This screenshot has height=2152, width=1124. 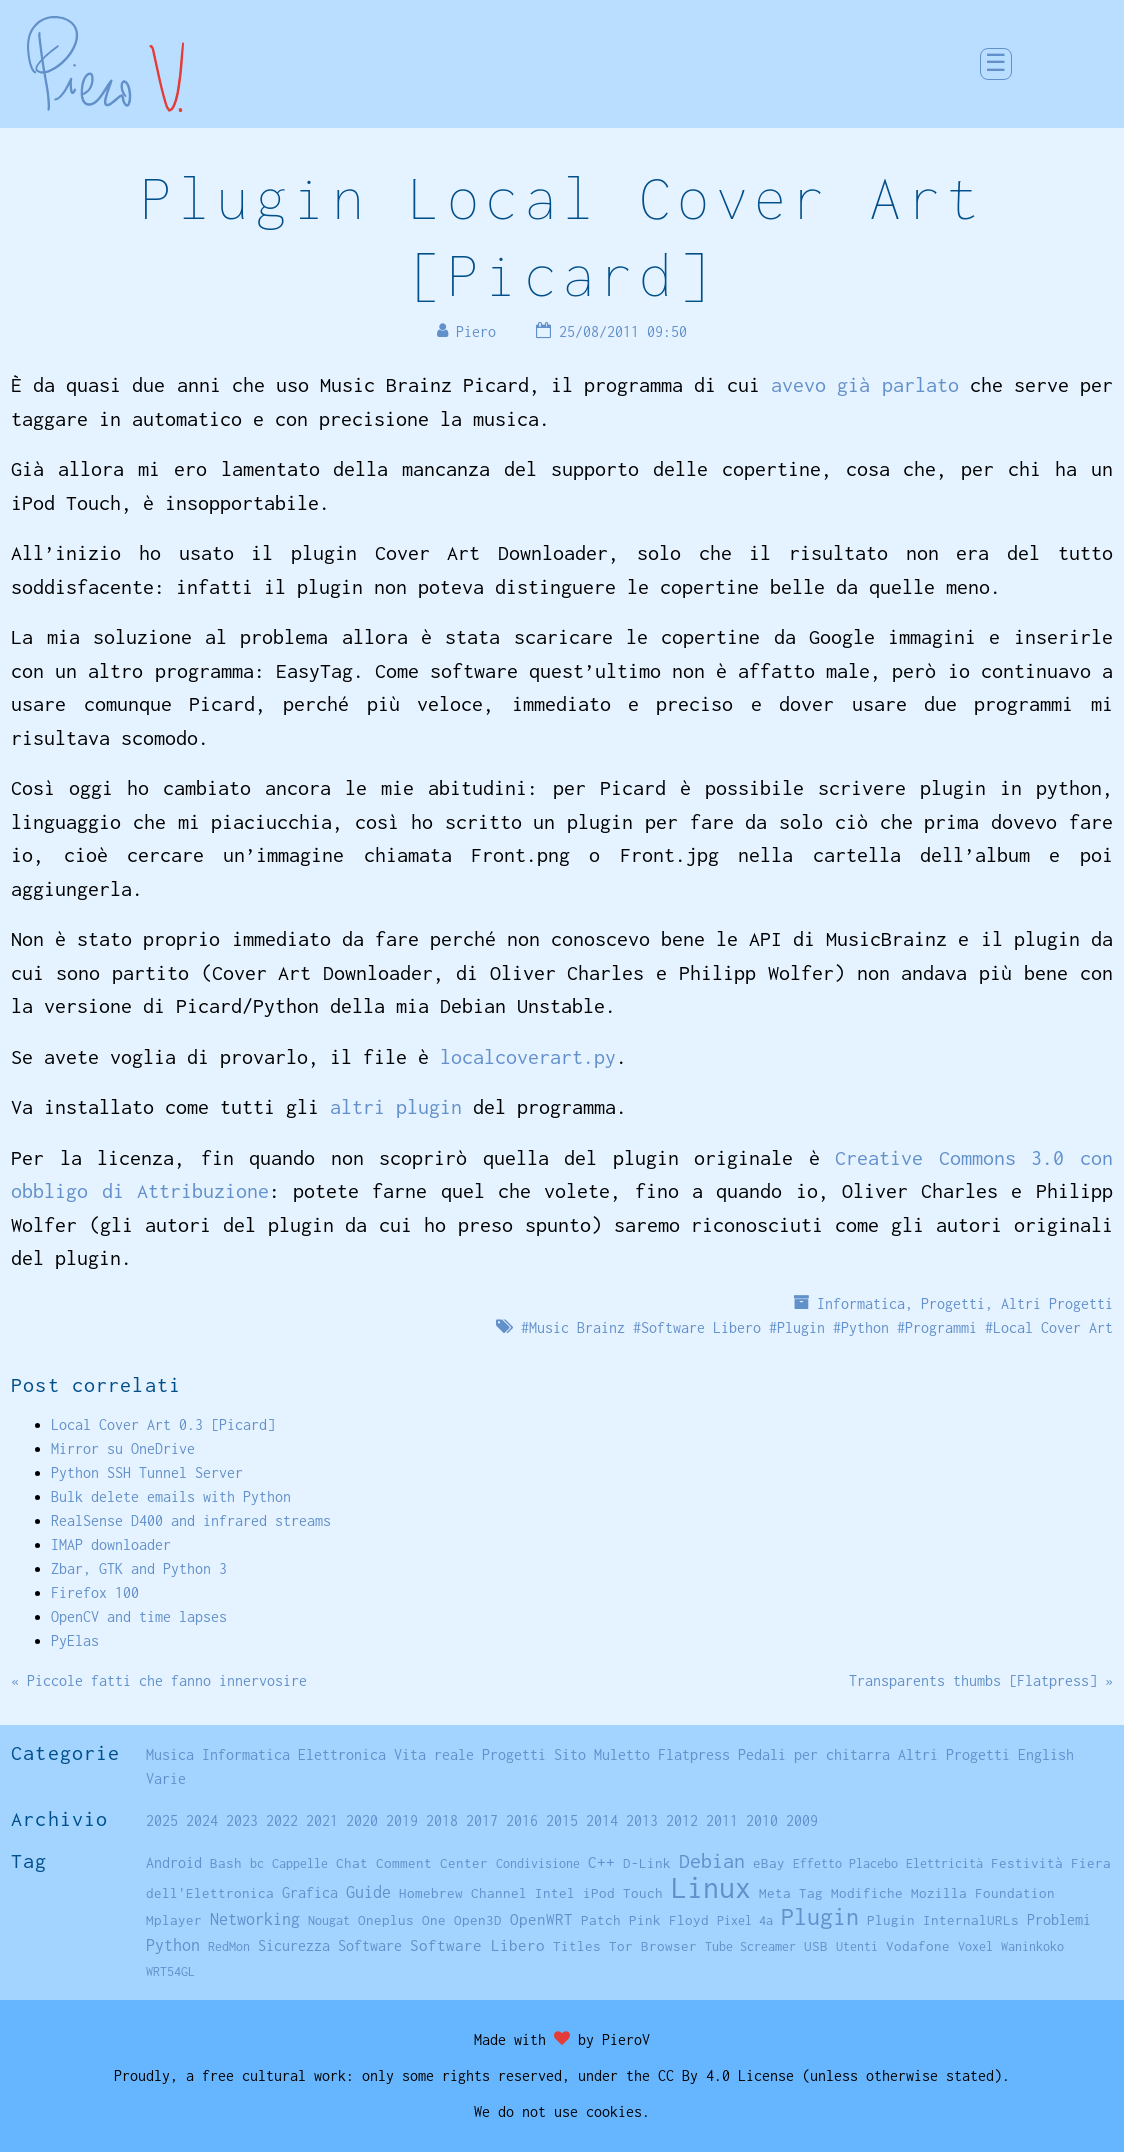 I want to click on RealSense D400 and infrared streams, so click(x=191, y=1520).